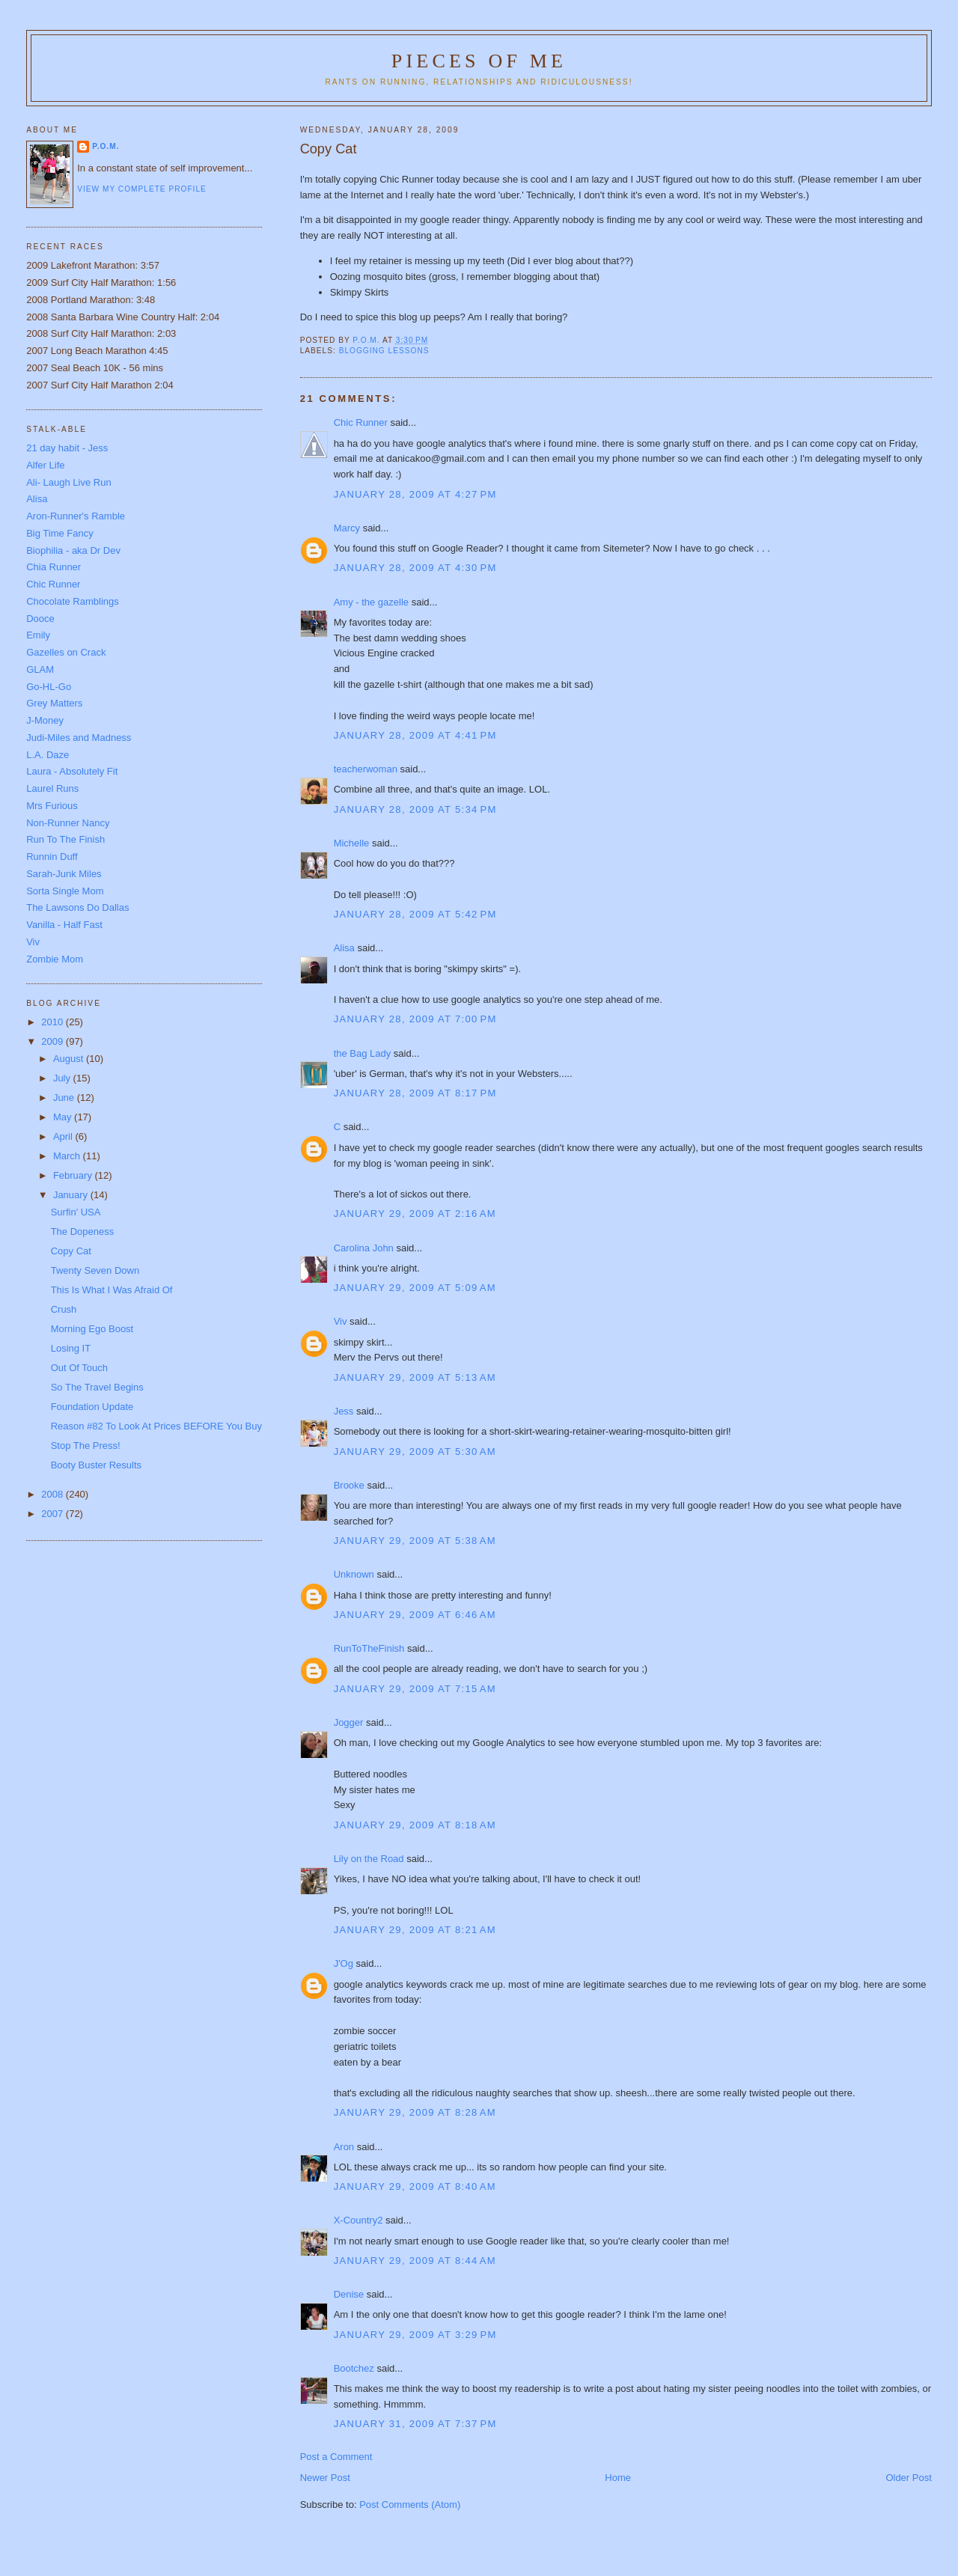 The width and height of the screenshot is (958, 2576). I want to click on teacherwoman, so click(365, 769).